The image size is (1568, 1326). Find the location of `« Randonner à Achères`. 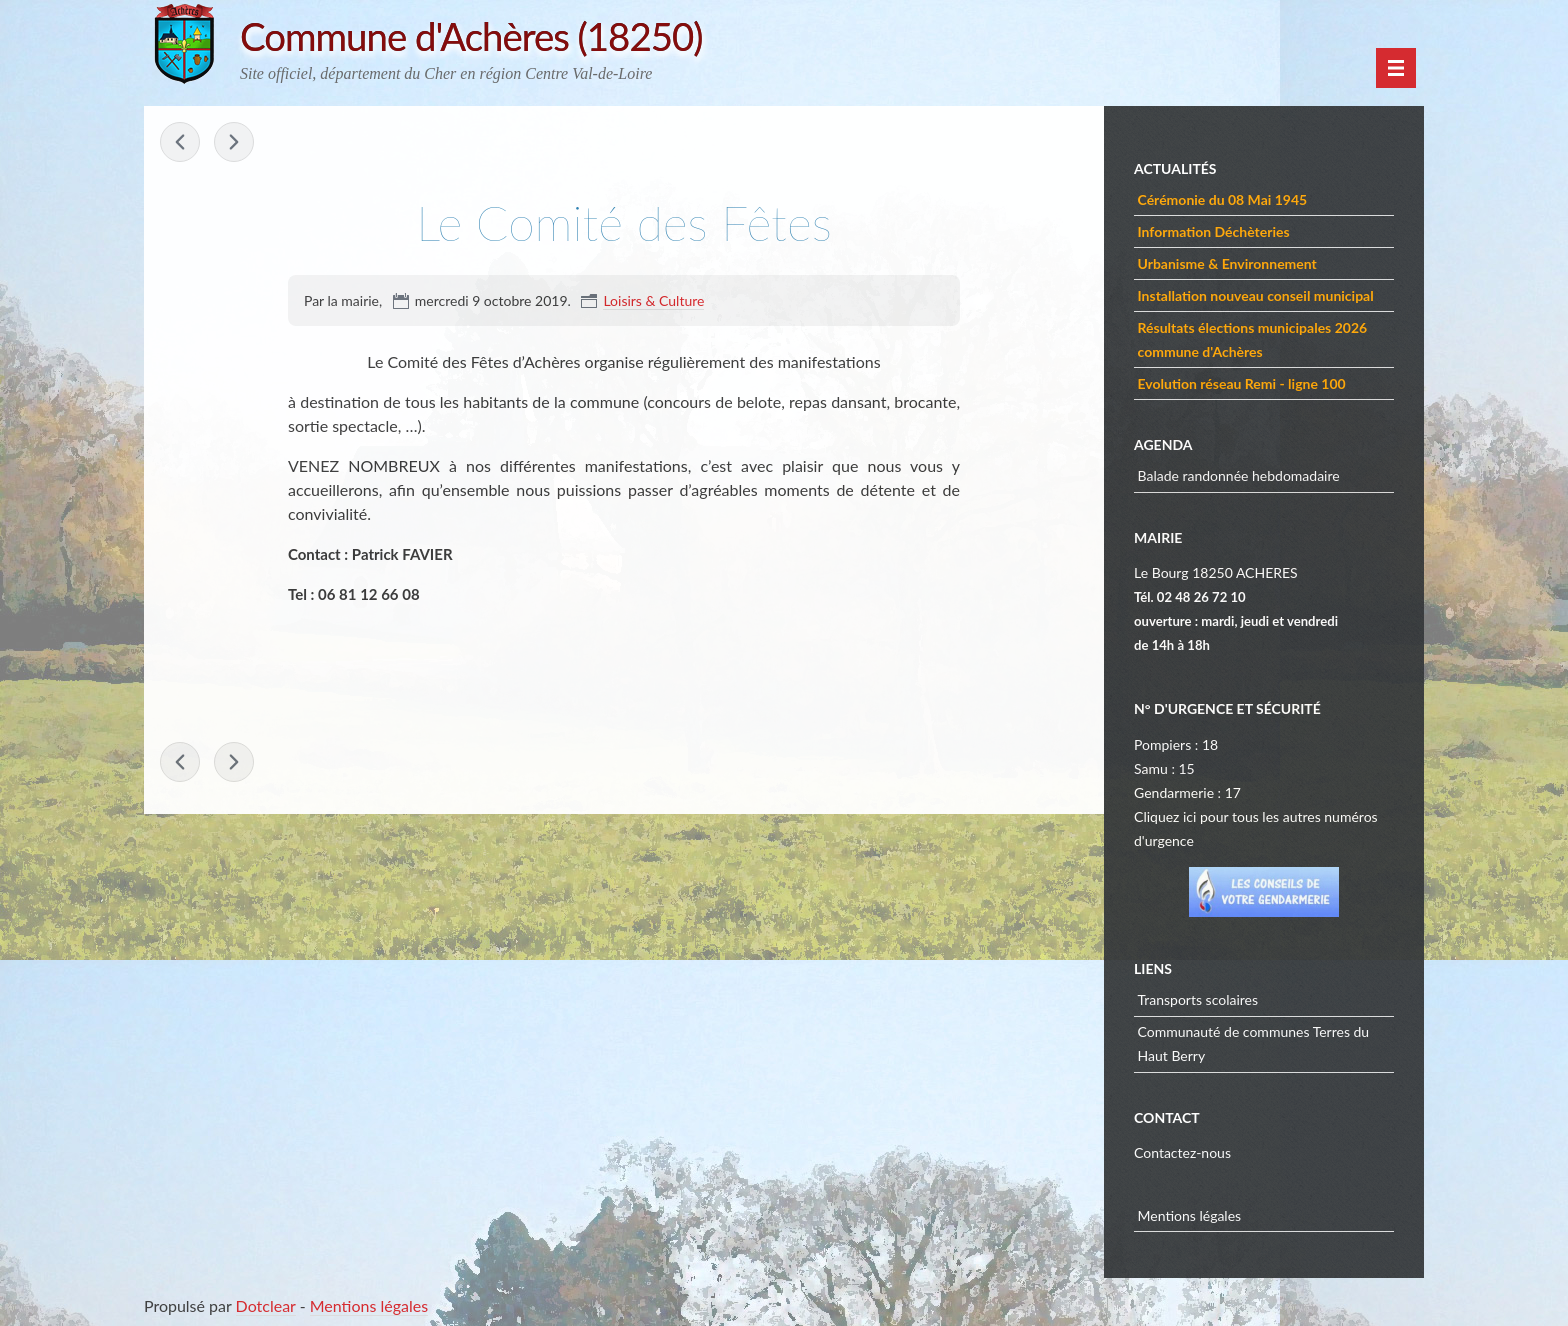

« Randonner à Achères is located at coordinates (180, 142).